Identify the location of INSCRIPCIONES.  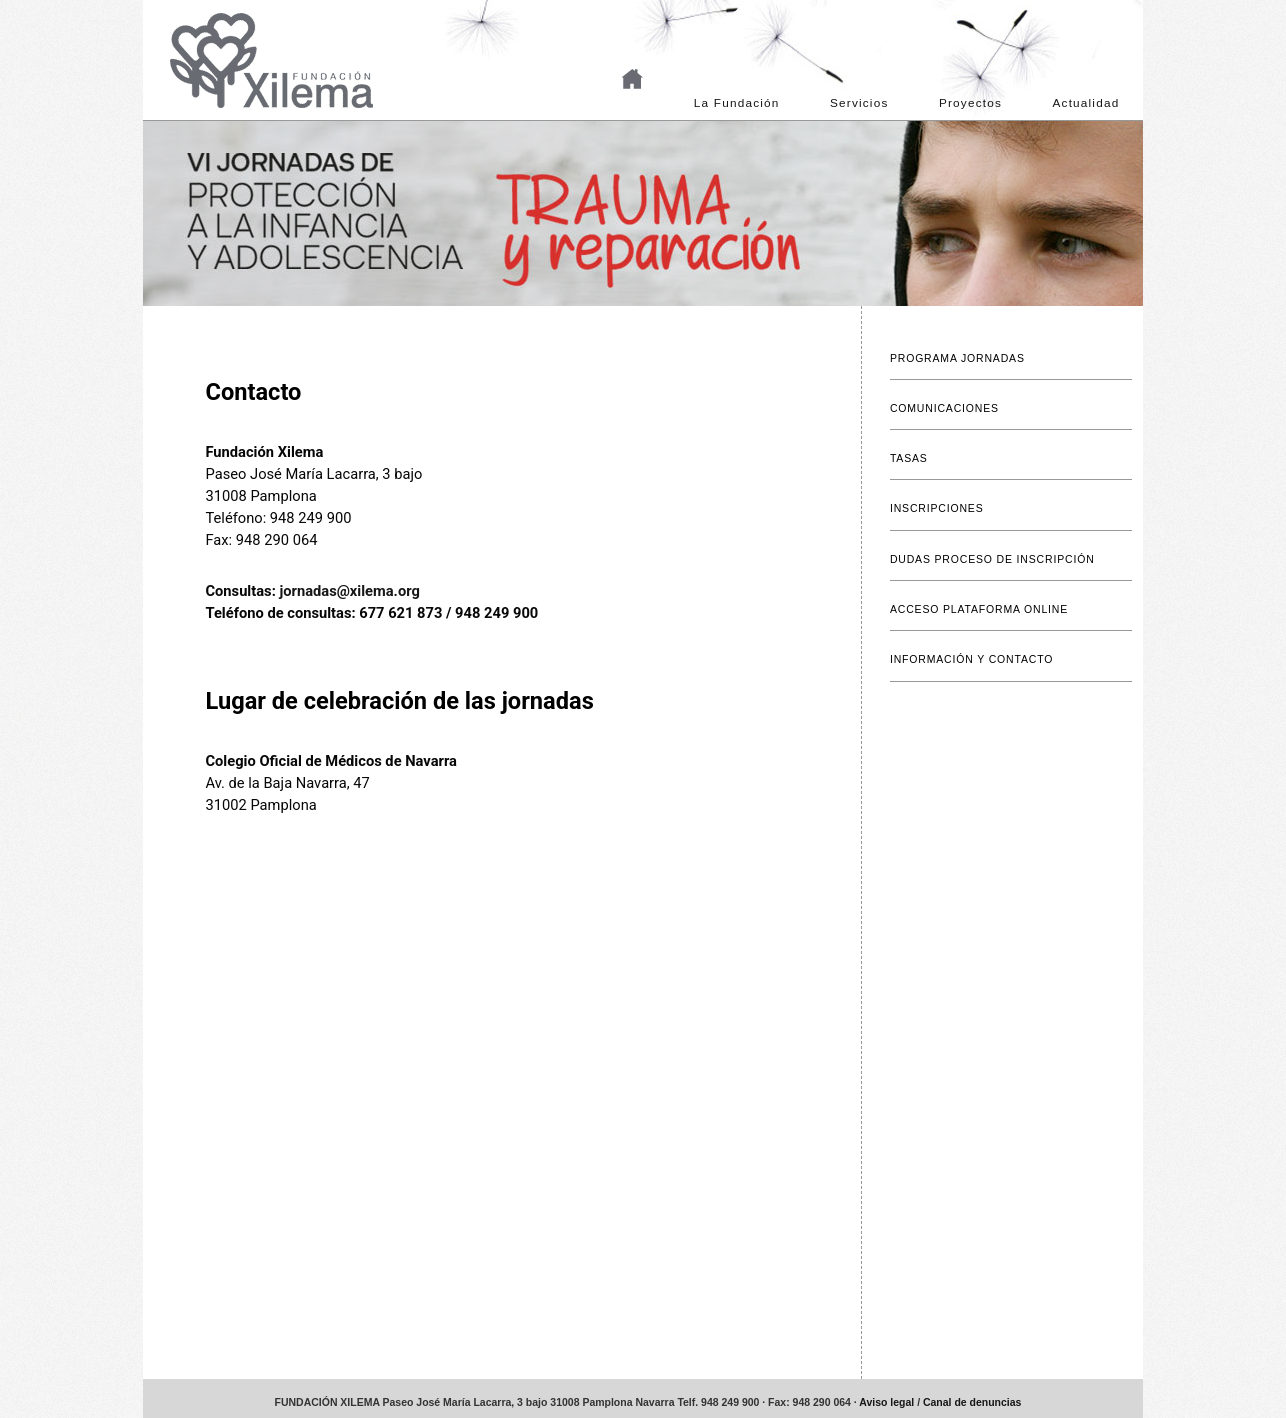
(937, 508).